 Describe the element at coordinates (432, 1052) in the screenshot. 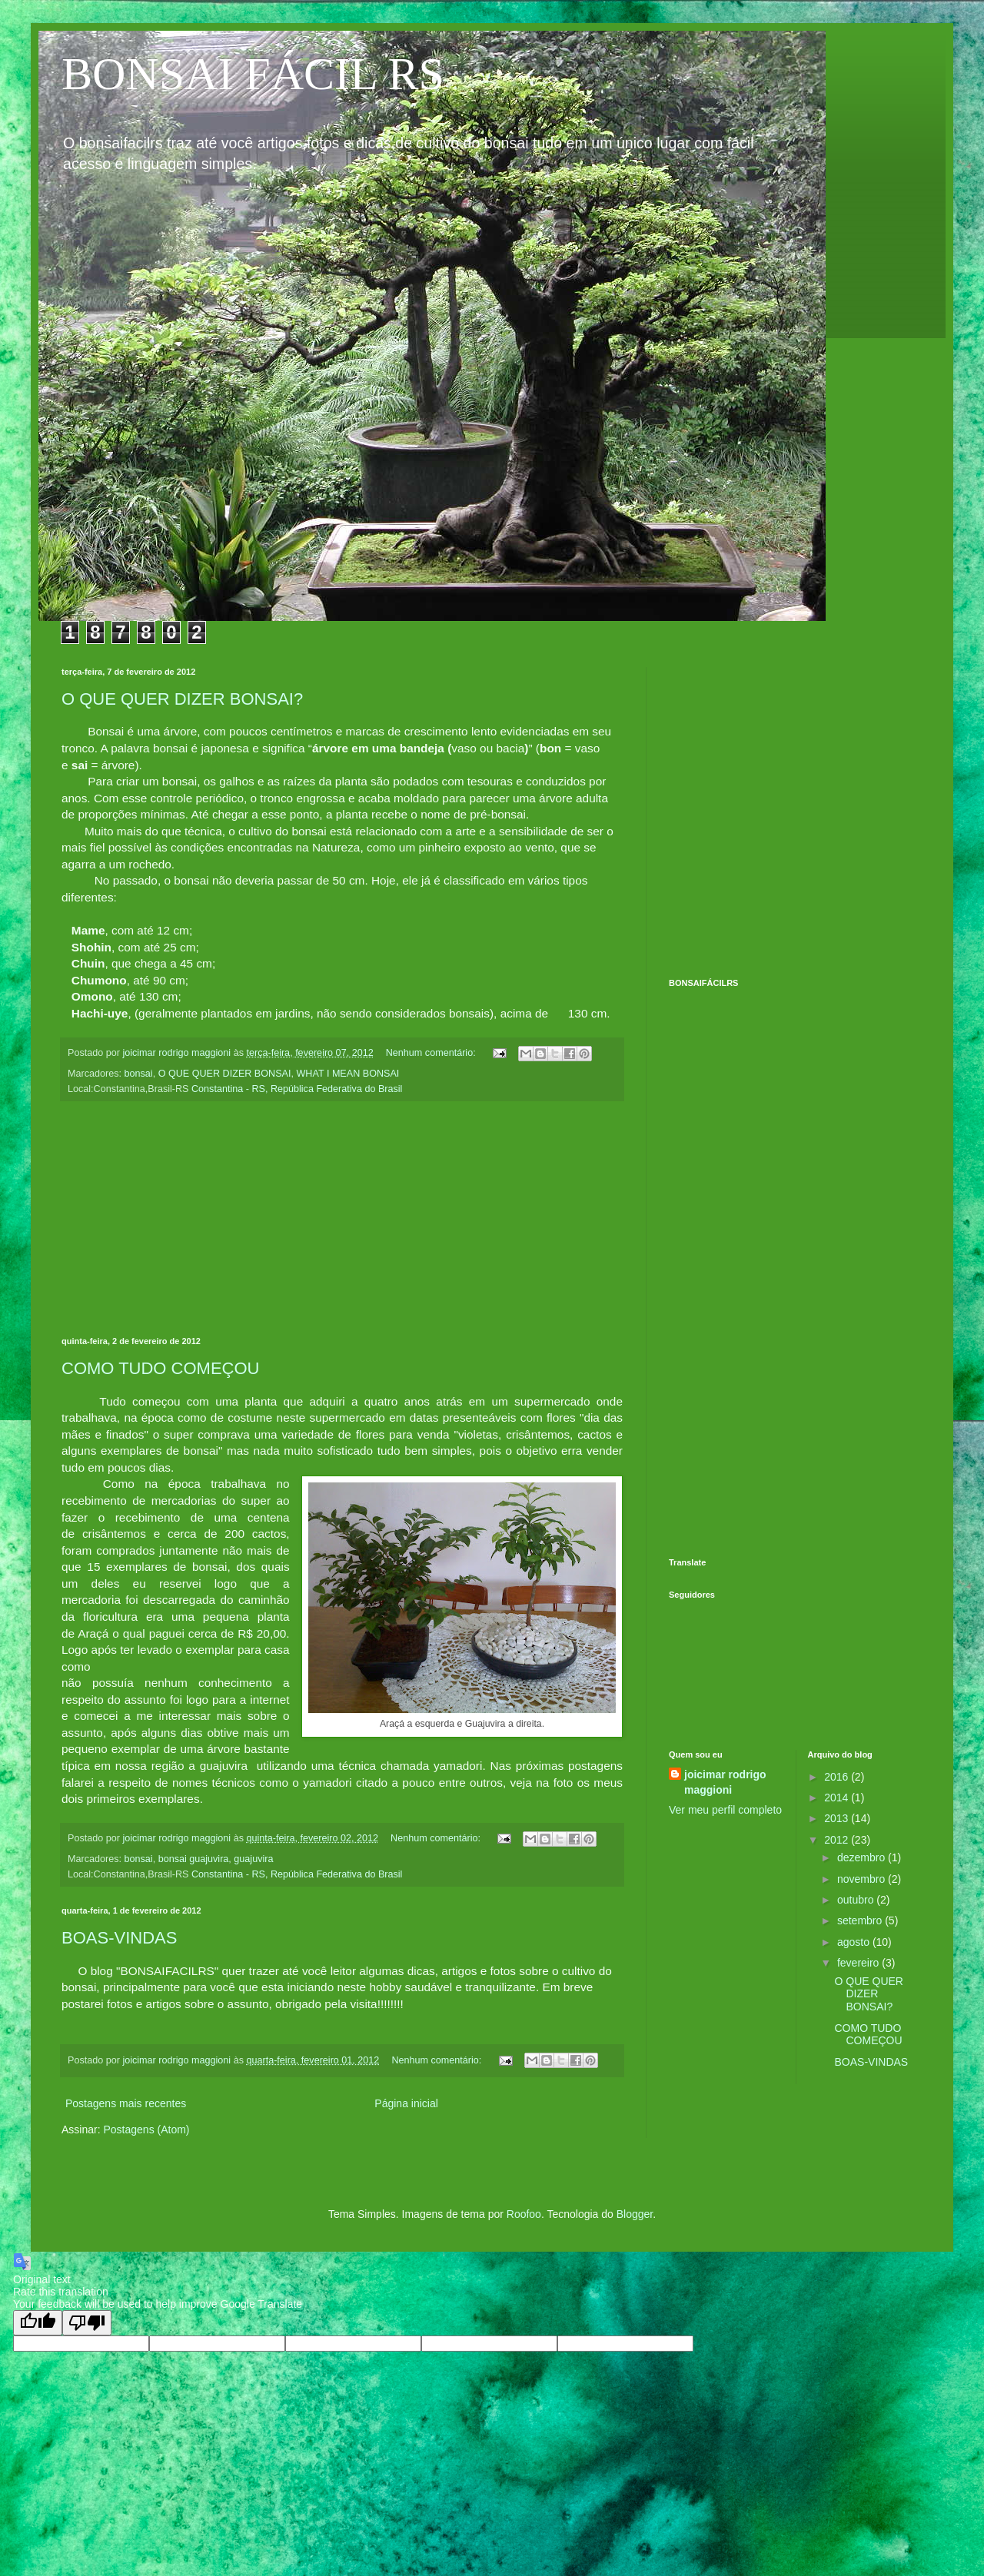

I see `Nenhum comentário:` at that location.